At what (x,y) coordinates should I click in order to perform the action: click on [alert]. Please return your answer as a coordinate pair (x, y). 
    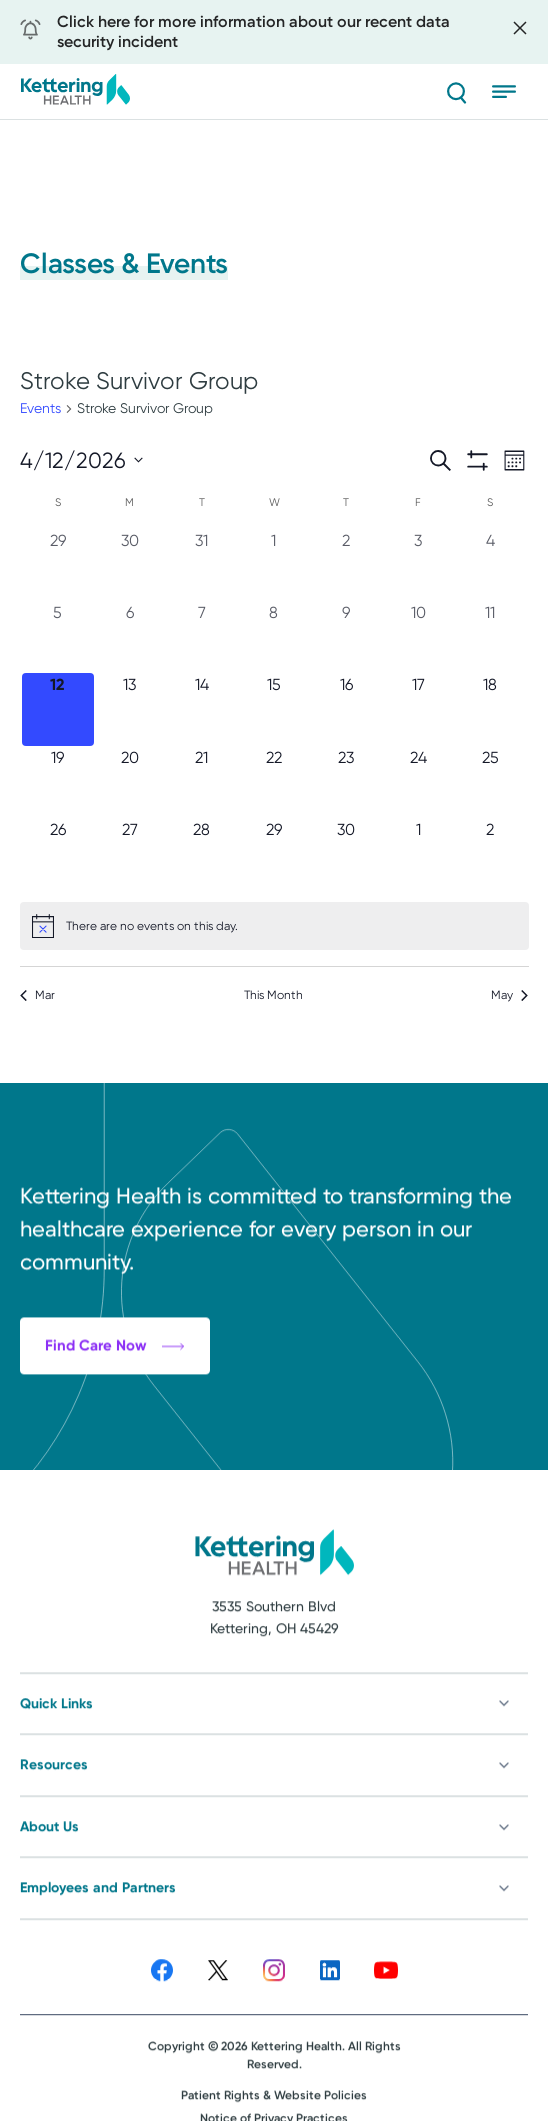
    Looking at the image, I should click on (274, 926).